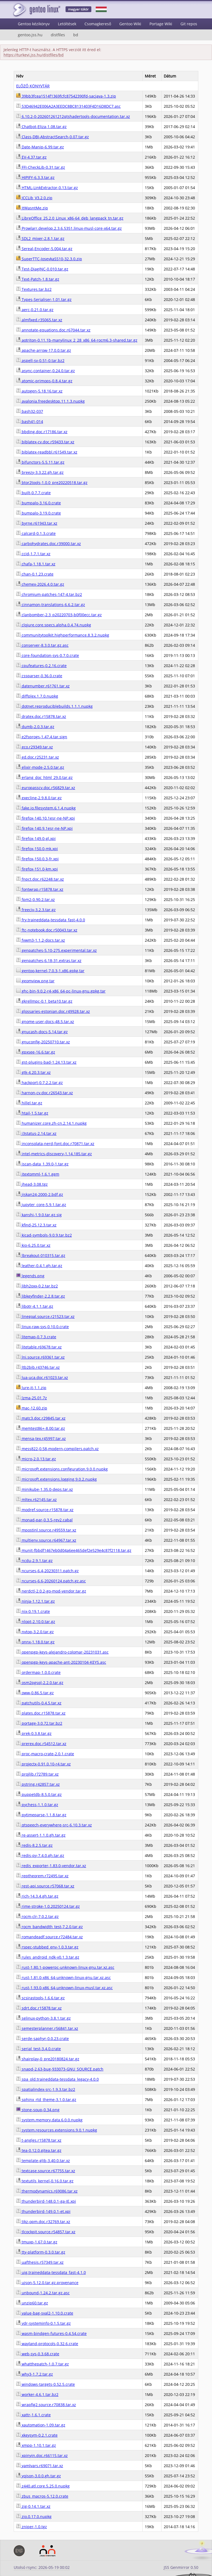 The width and height of the screenshot is (212, 2576). Describe the element at coordinates (35, 1621) in the screenshot. I see `nlopt-2.10.0.tar.gz` at that location.